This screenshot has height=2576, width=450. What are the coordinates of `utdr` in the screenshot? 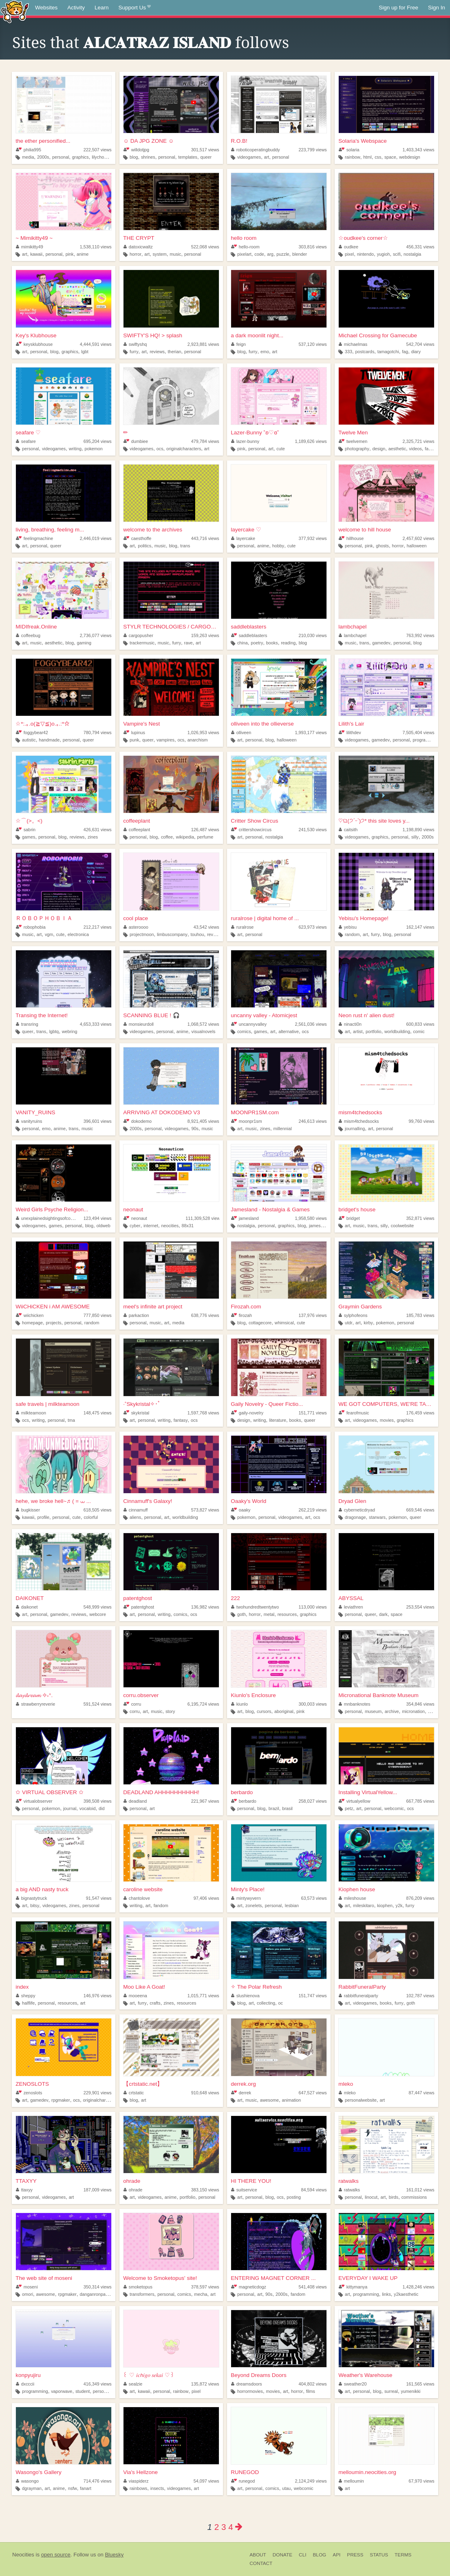 It's located at (349, 1322).